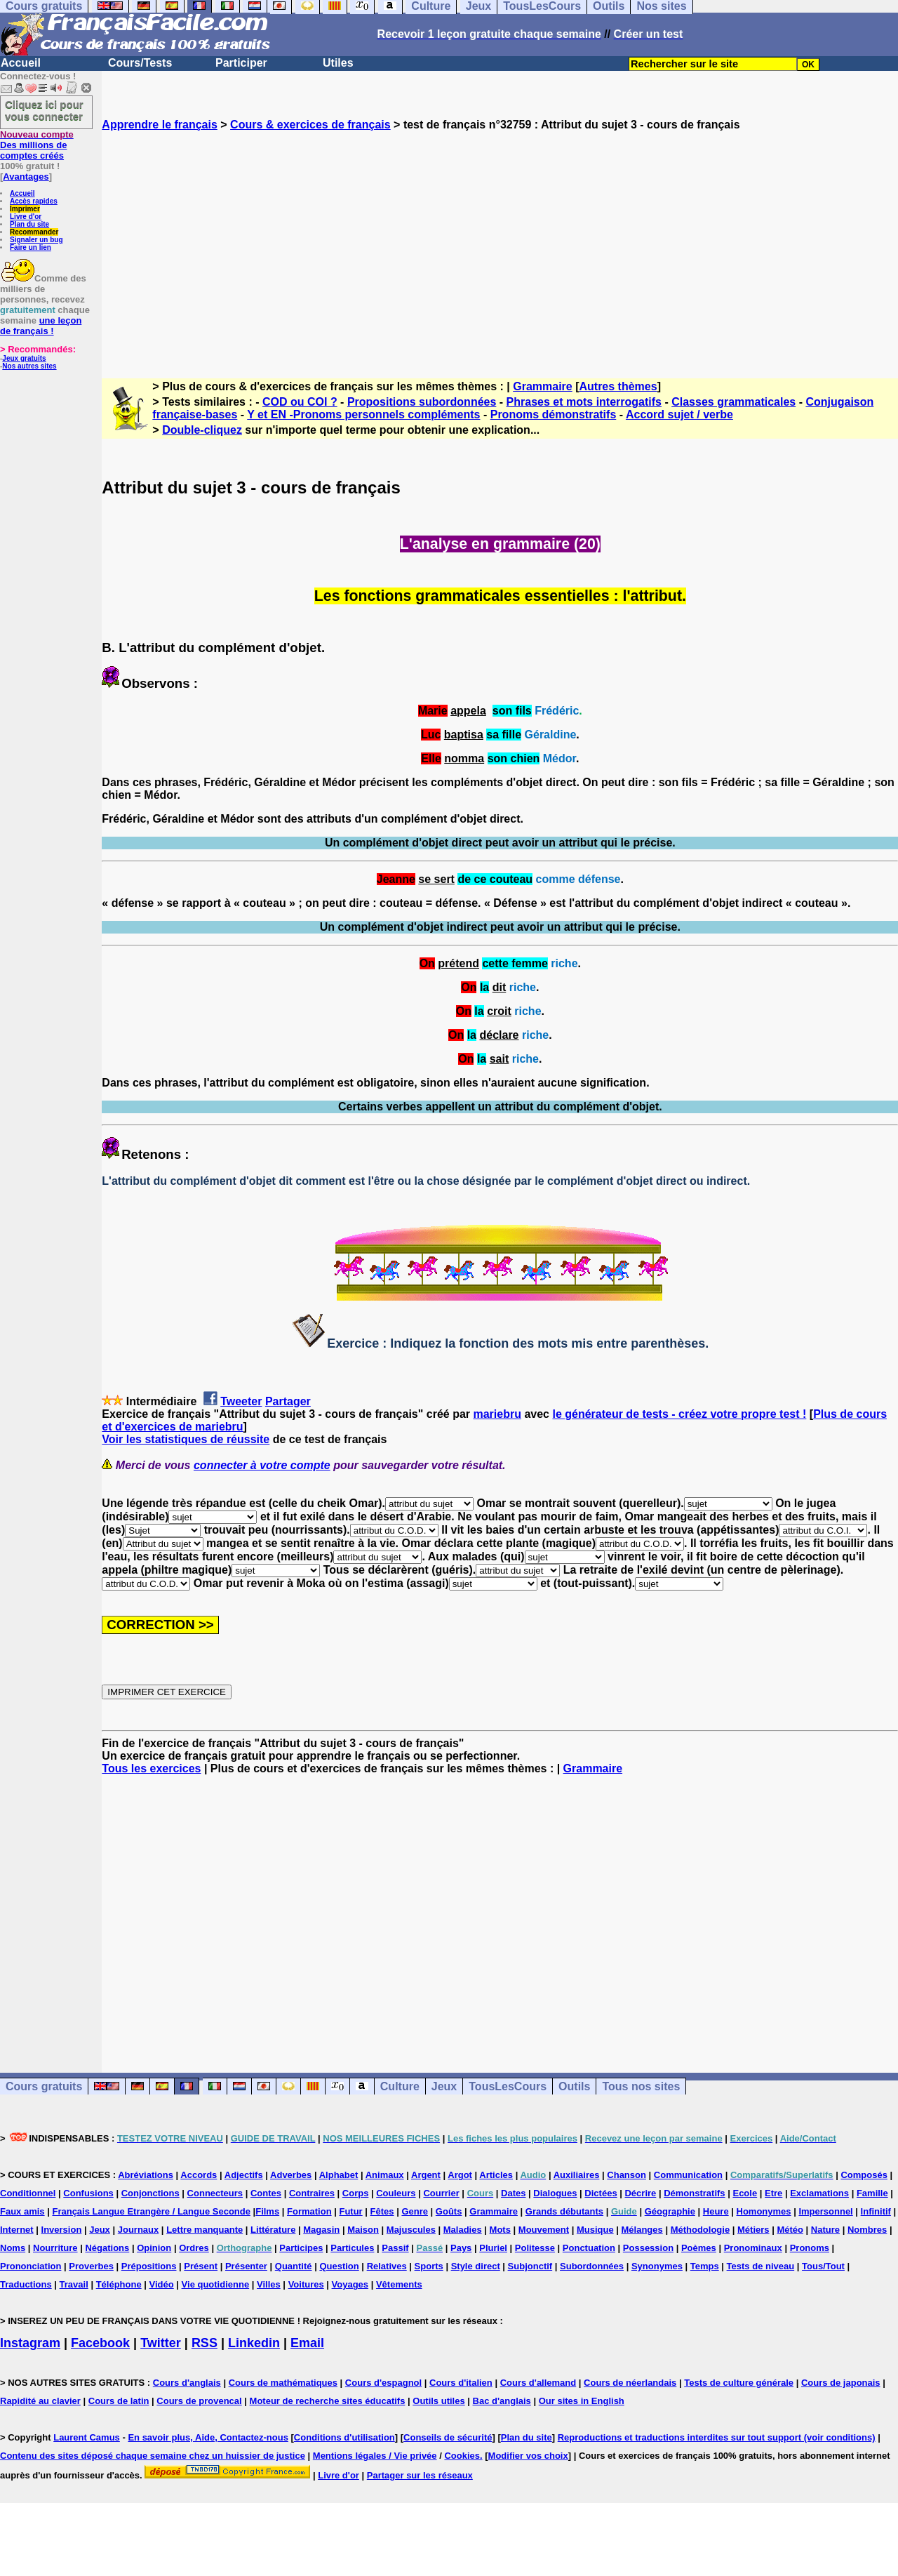 The image size is (898, 2576). Describe the element at coordinates (30, 2266) in the screenshot. I see `Prononciation` at that location.